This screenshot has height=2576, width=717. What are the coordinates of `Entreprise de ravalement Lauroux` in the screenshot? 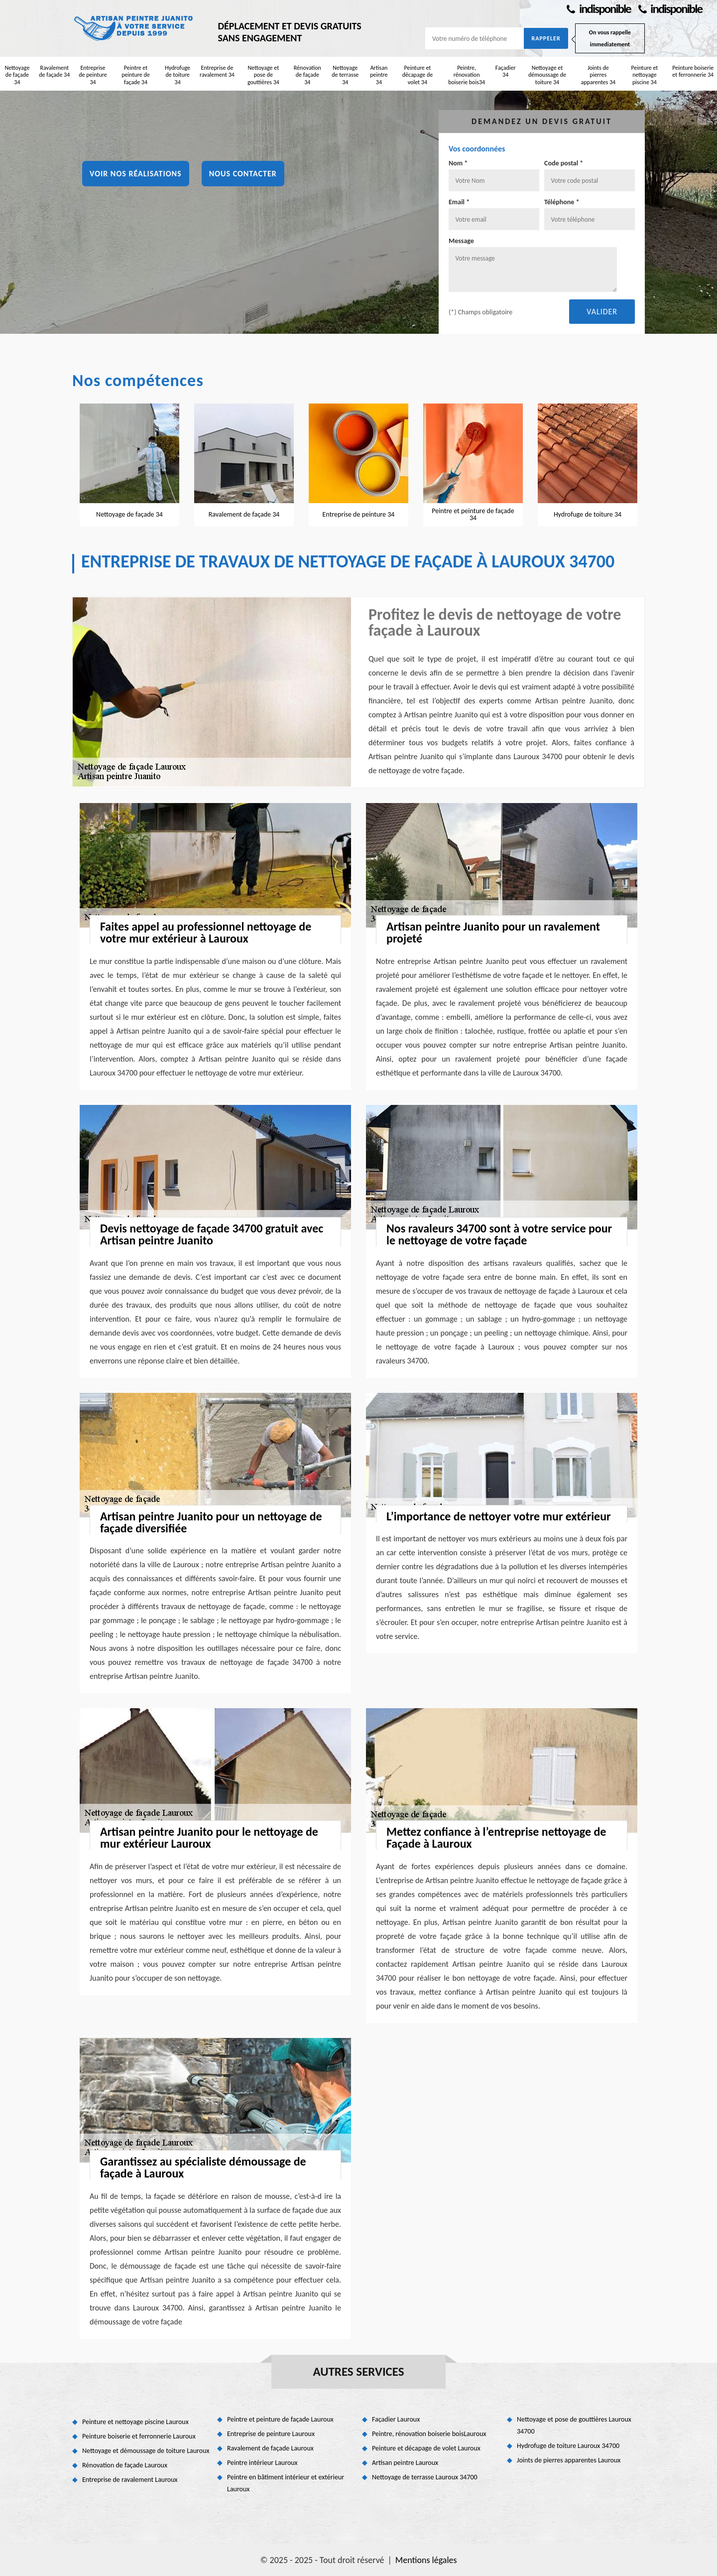 It's located at (130, 2479).